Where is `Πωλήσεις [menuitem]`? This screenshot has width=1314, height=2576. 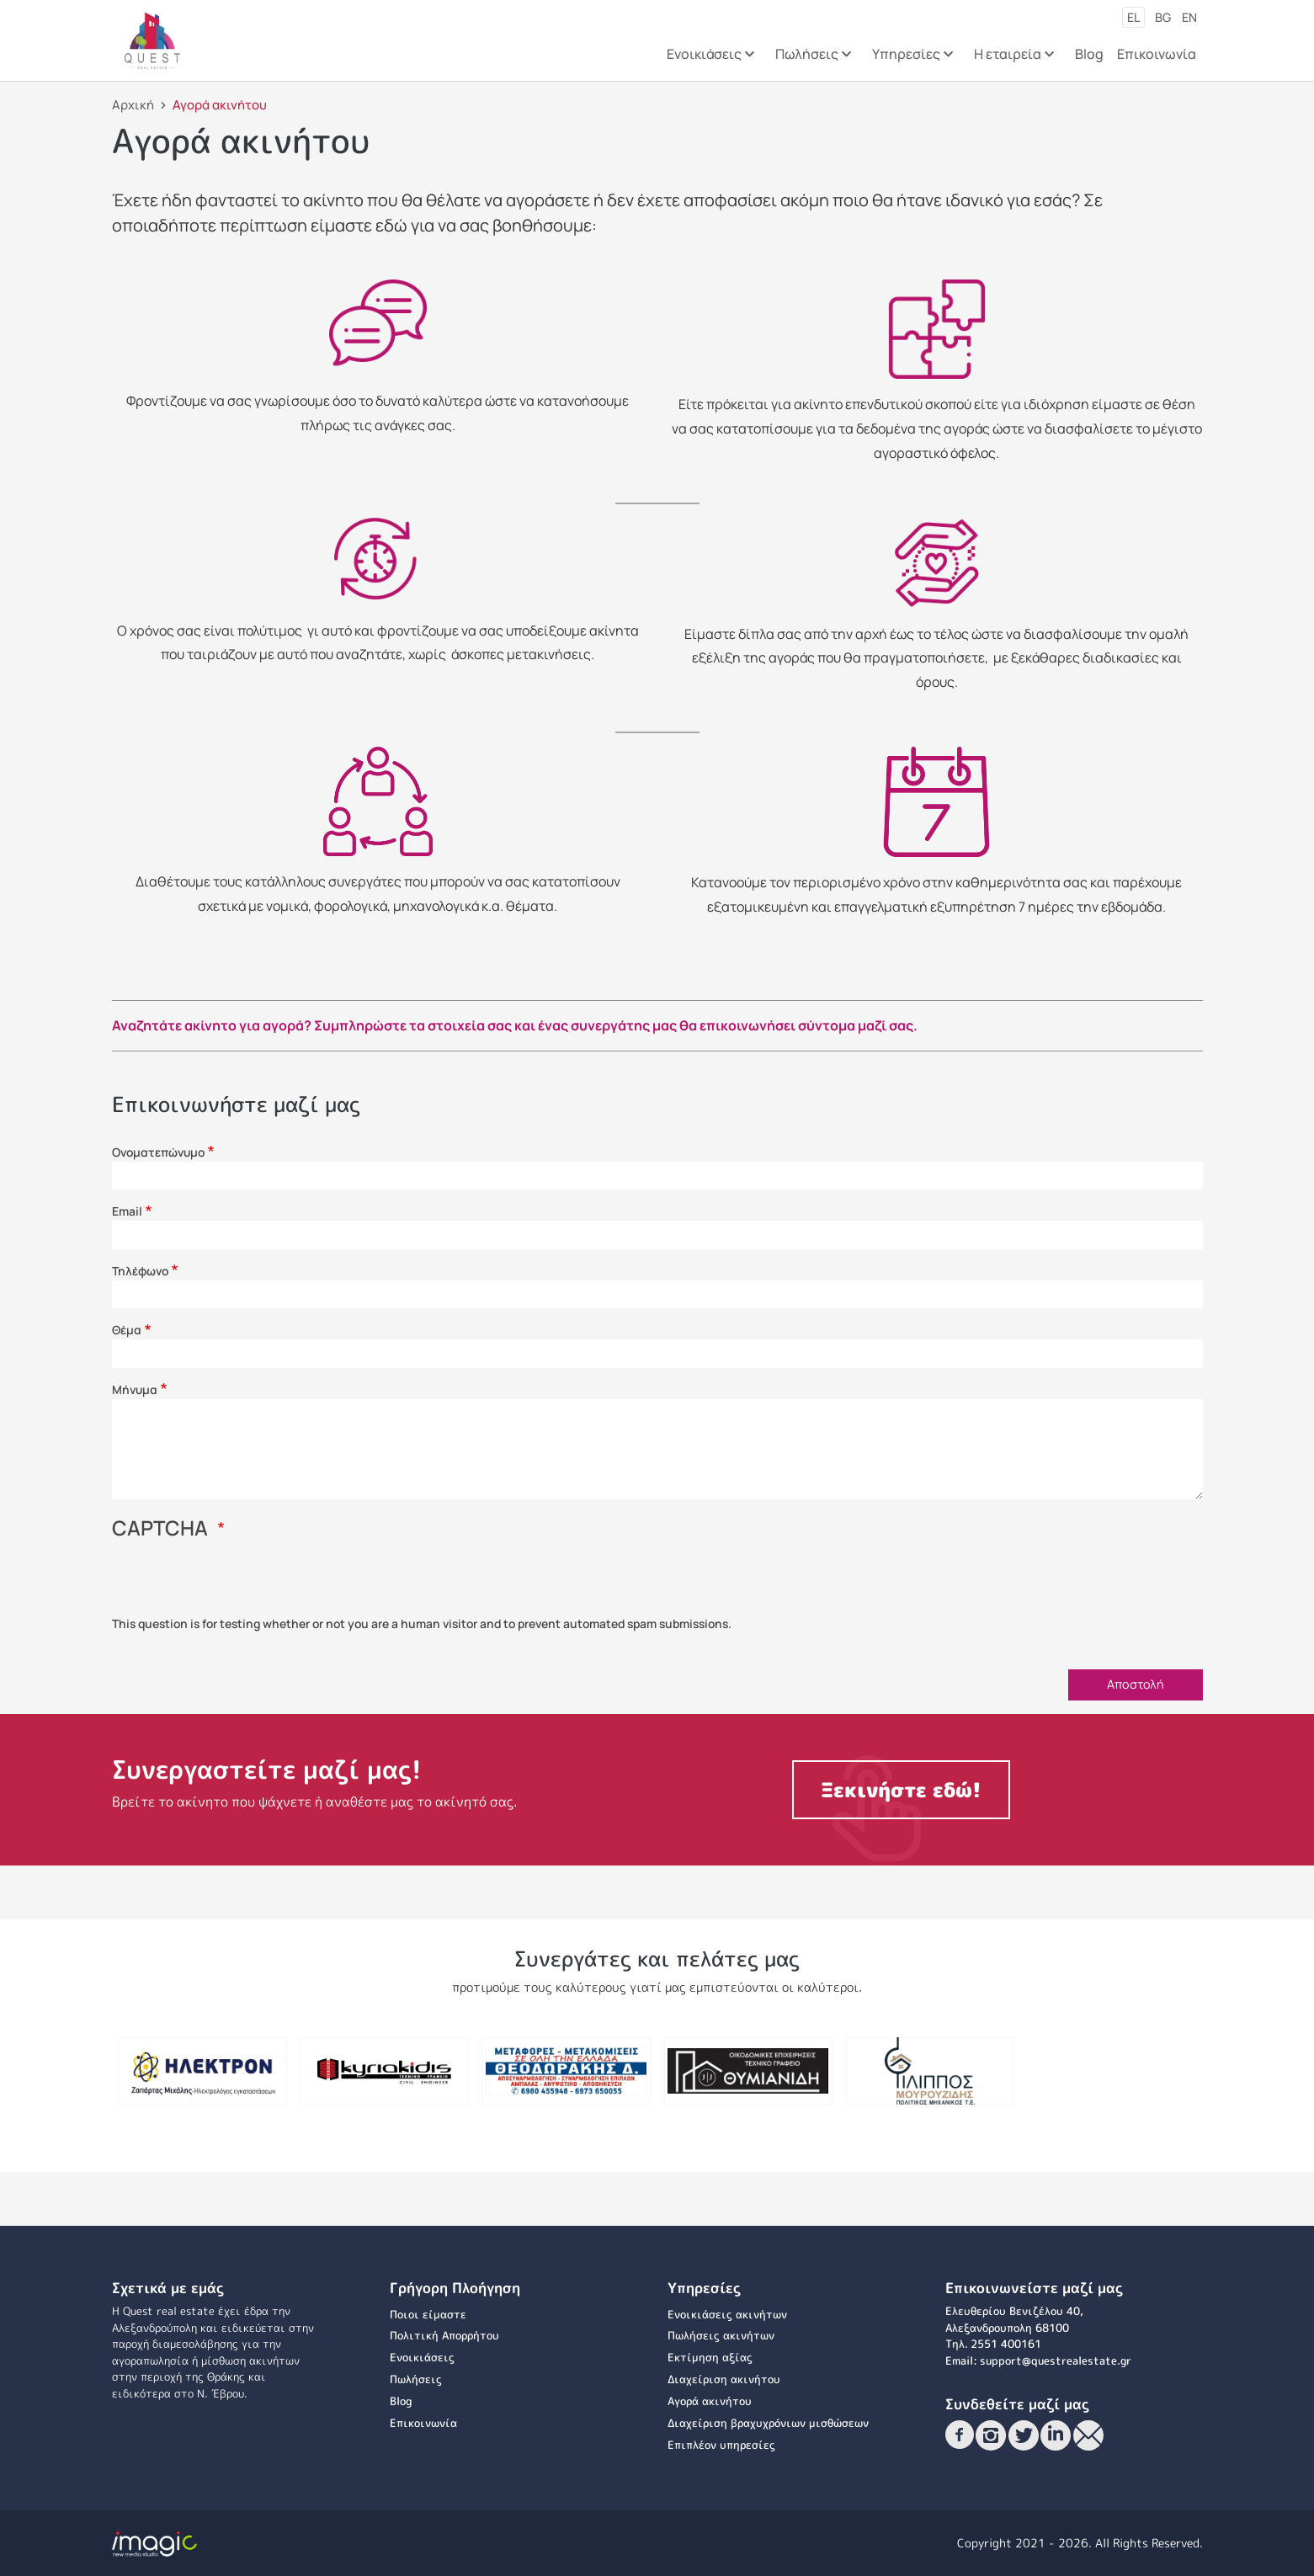
Πωλήσεις [menuitem] is located at coordinates (812, 59).